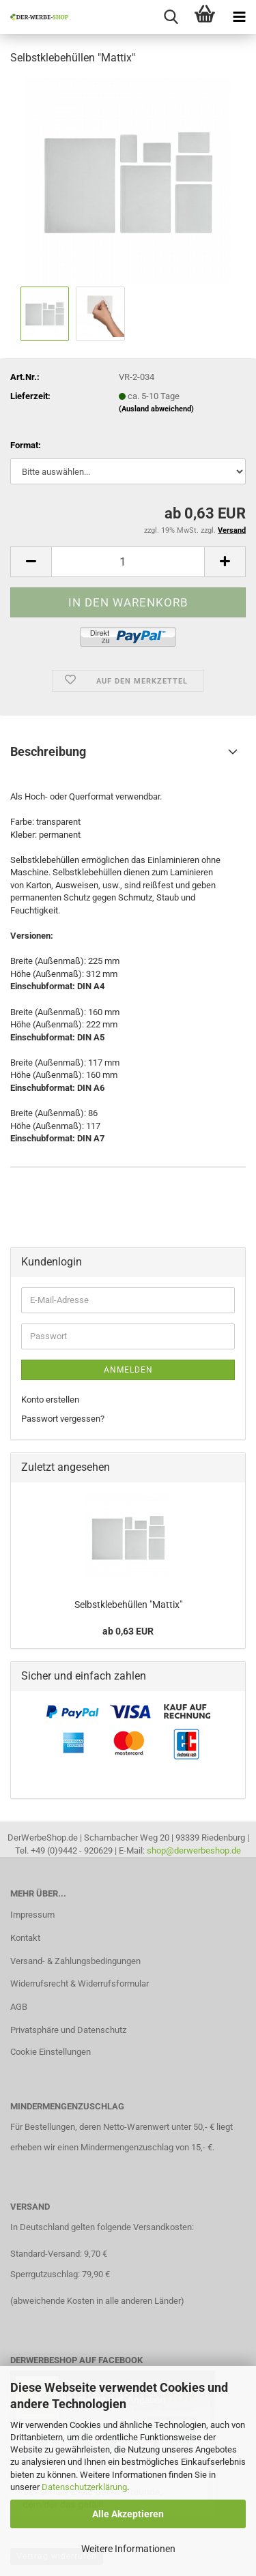 This screenshot has width=256, height=2576. Describe the element at coordinates (48, 751) in the screenshot. I see `Beschreibung` at that location.